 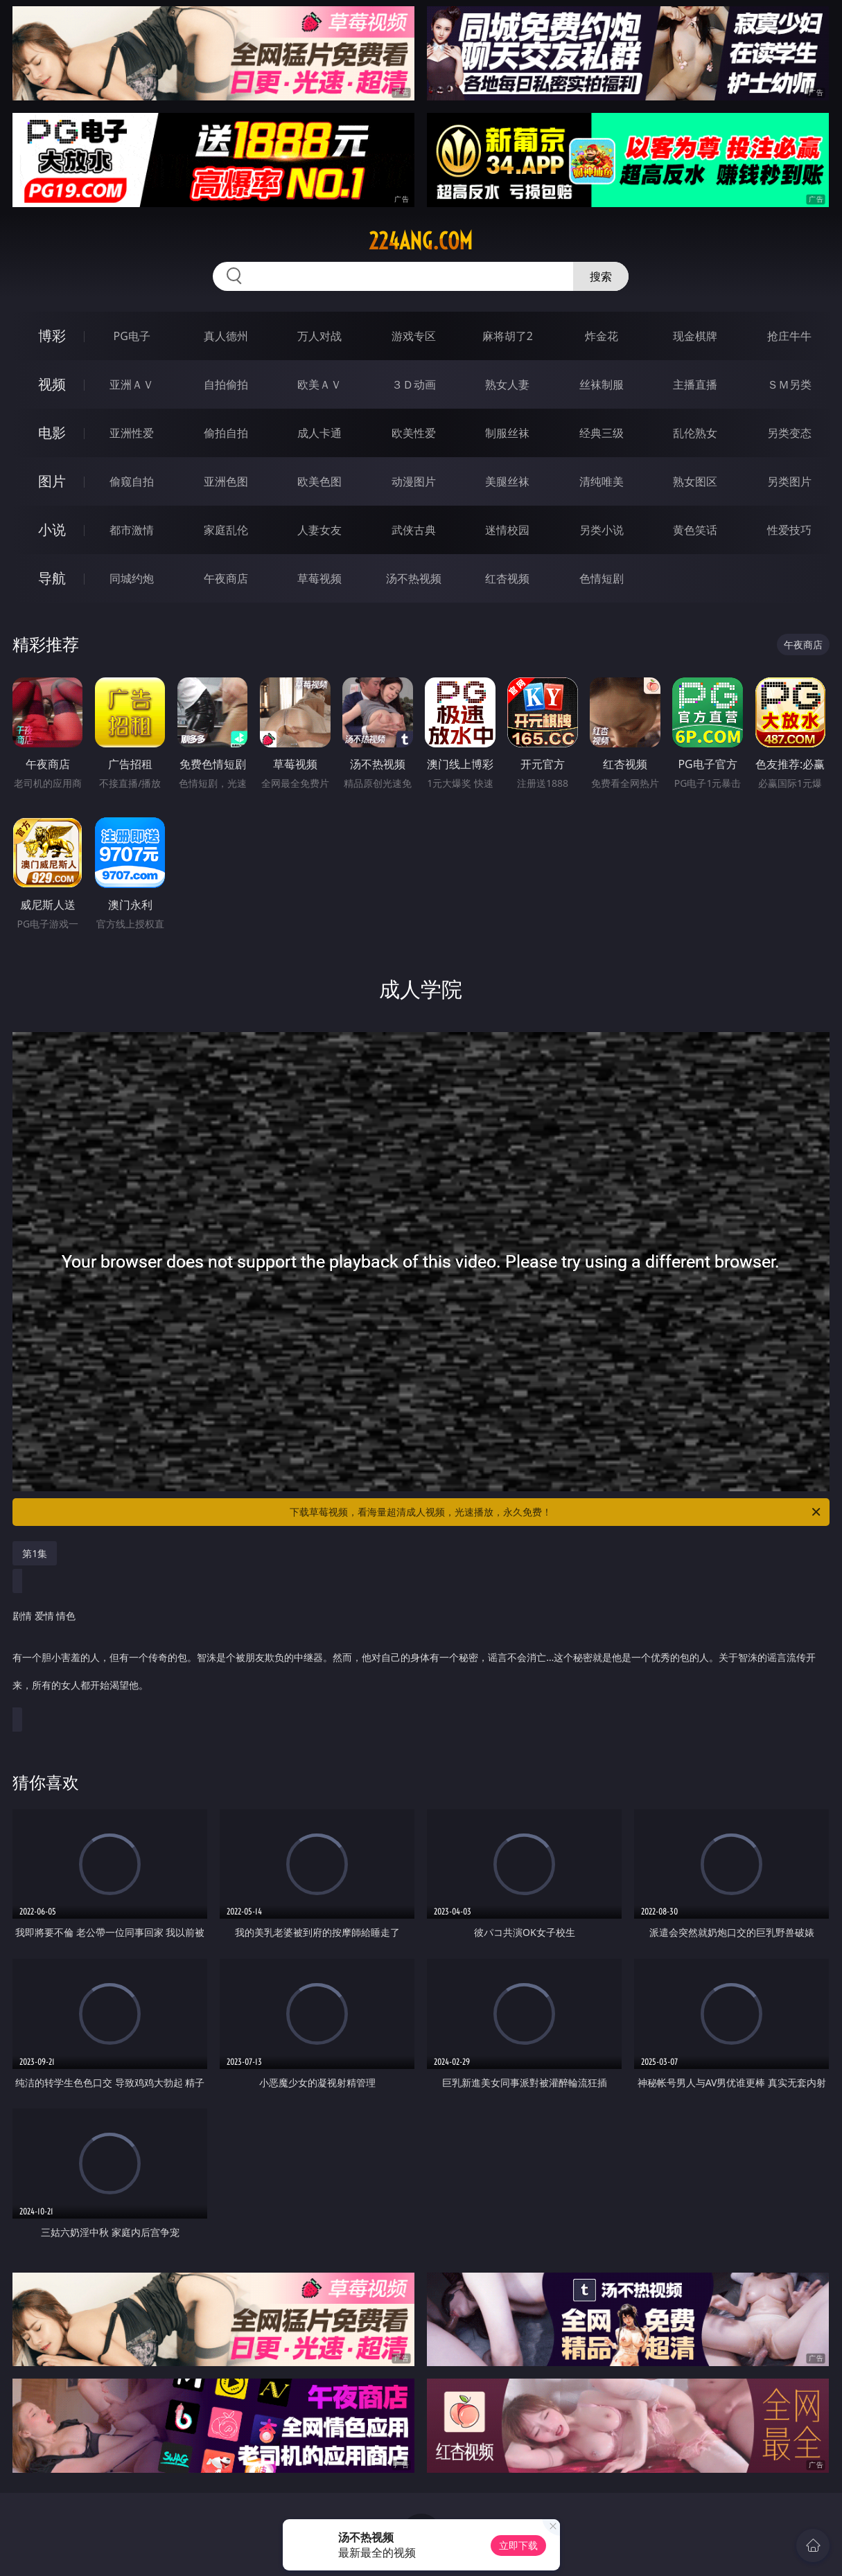 I want to click on 224ang.com, so click(x=421, y=241).